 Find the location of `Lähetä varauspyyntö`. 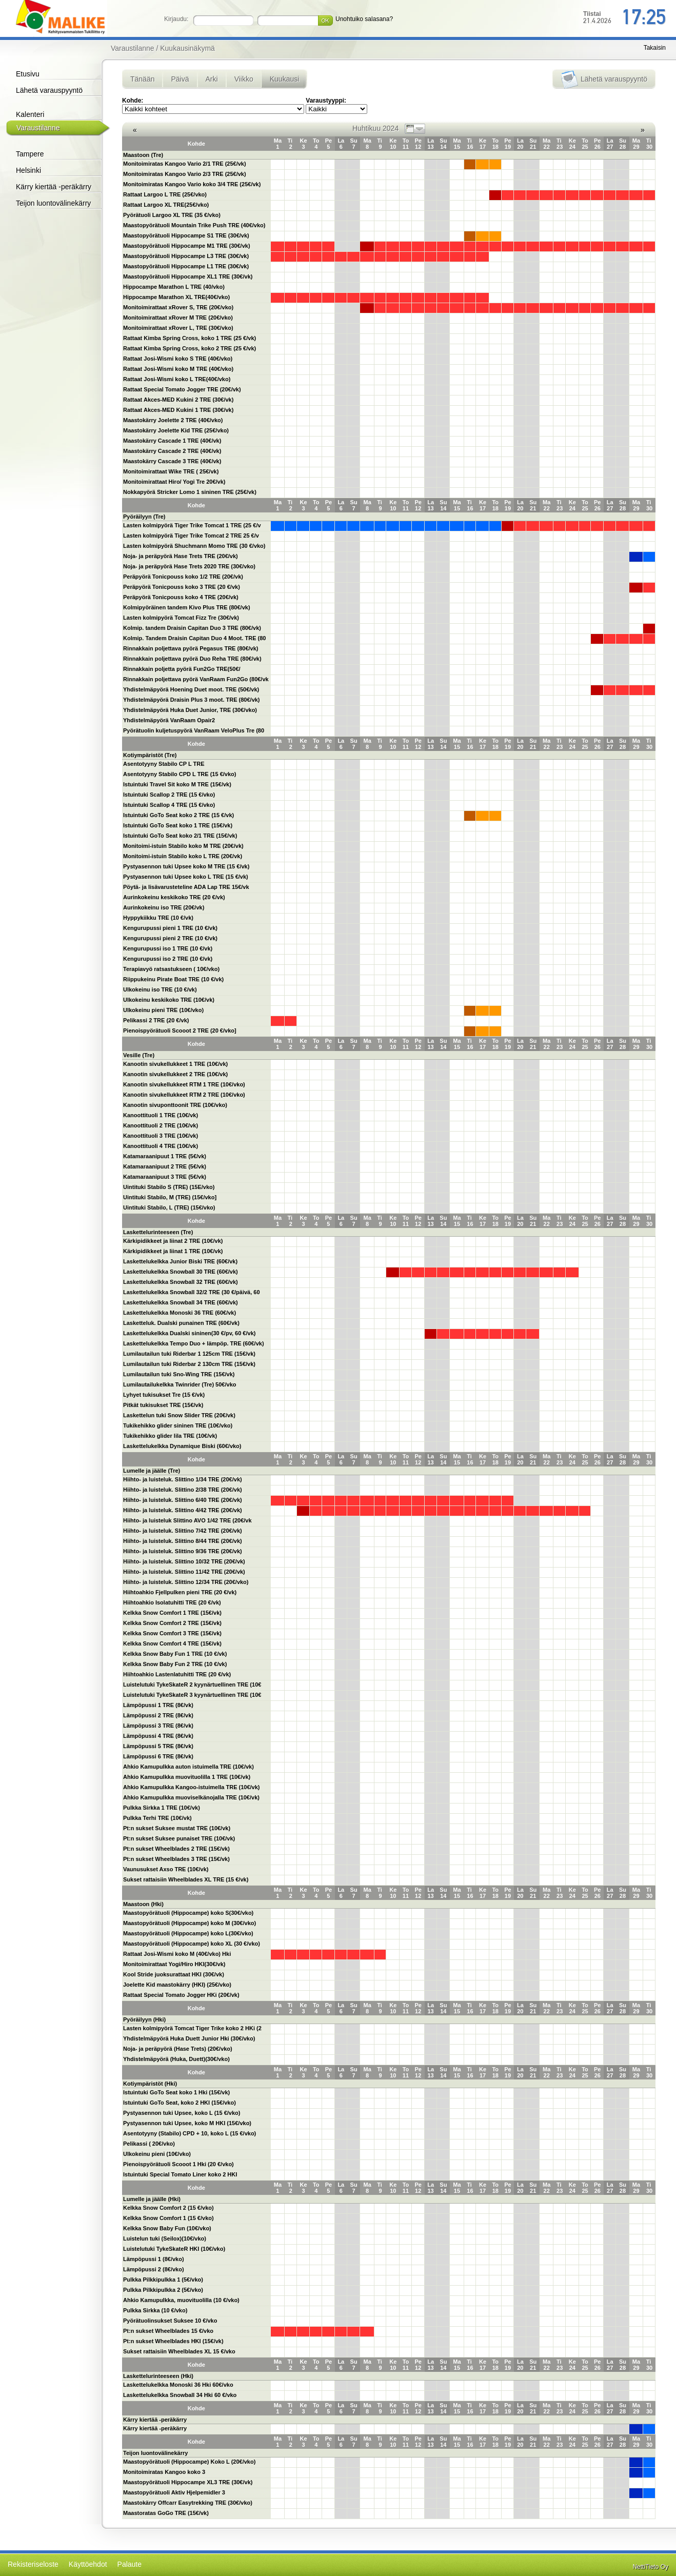

Lähetä varauspyyntö is located at coordinates (49, 90).